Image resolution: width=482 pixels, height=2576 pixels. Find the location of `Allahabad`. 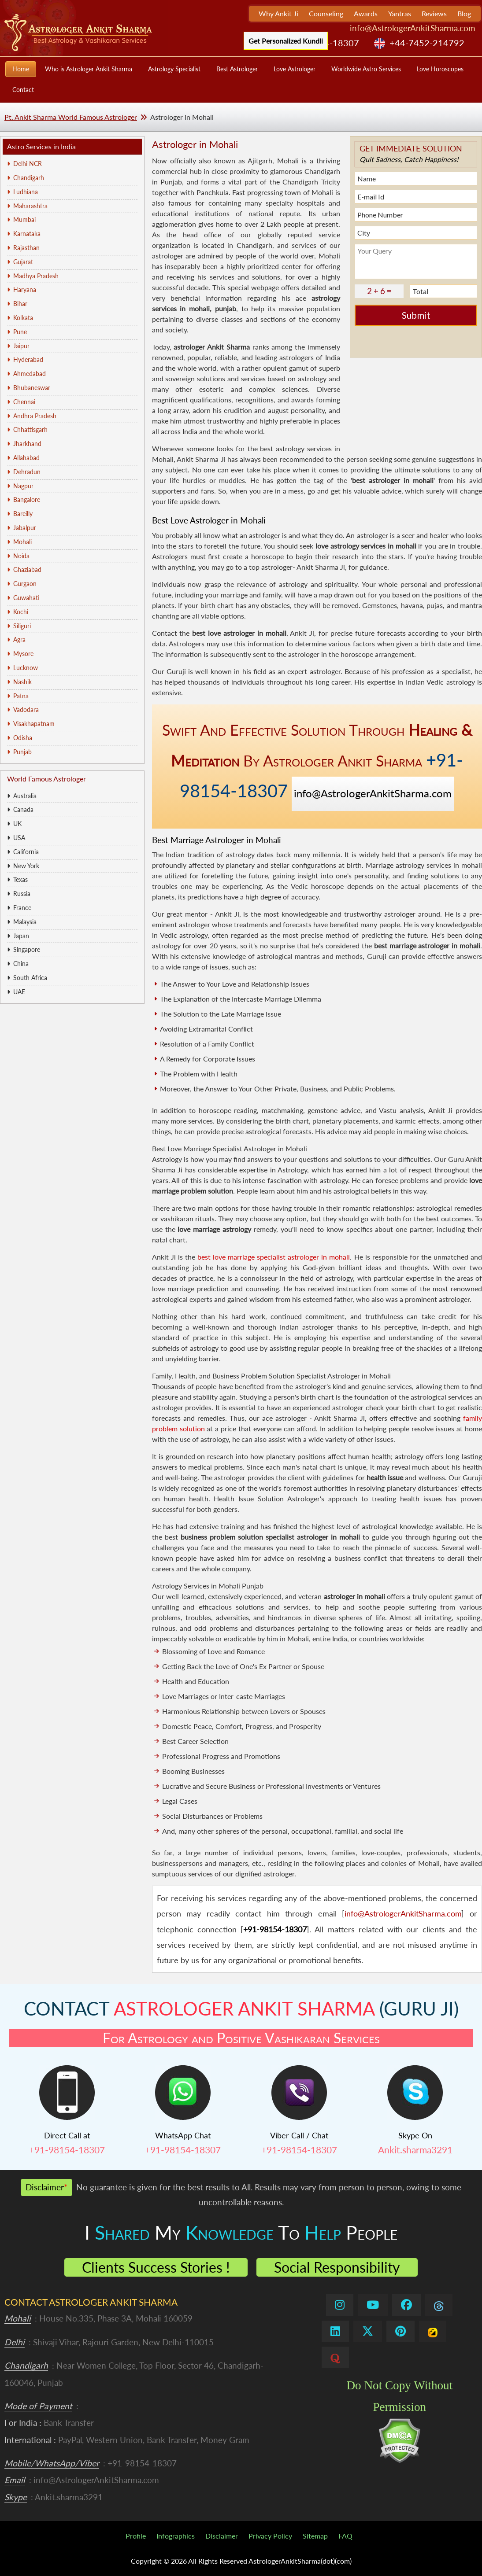

Allahabad is located at coordinates (26, 457).